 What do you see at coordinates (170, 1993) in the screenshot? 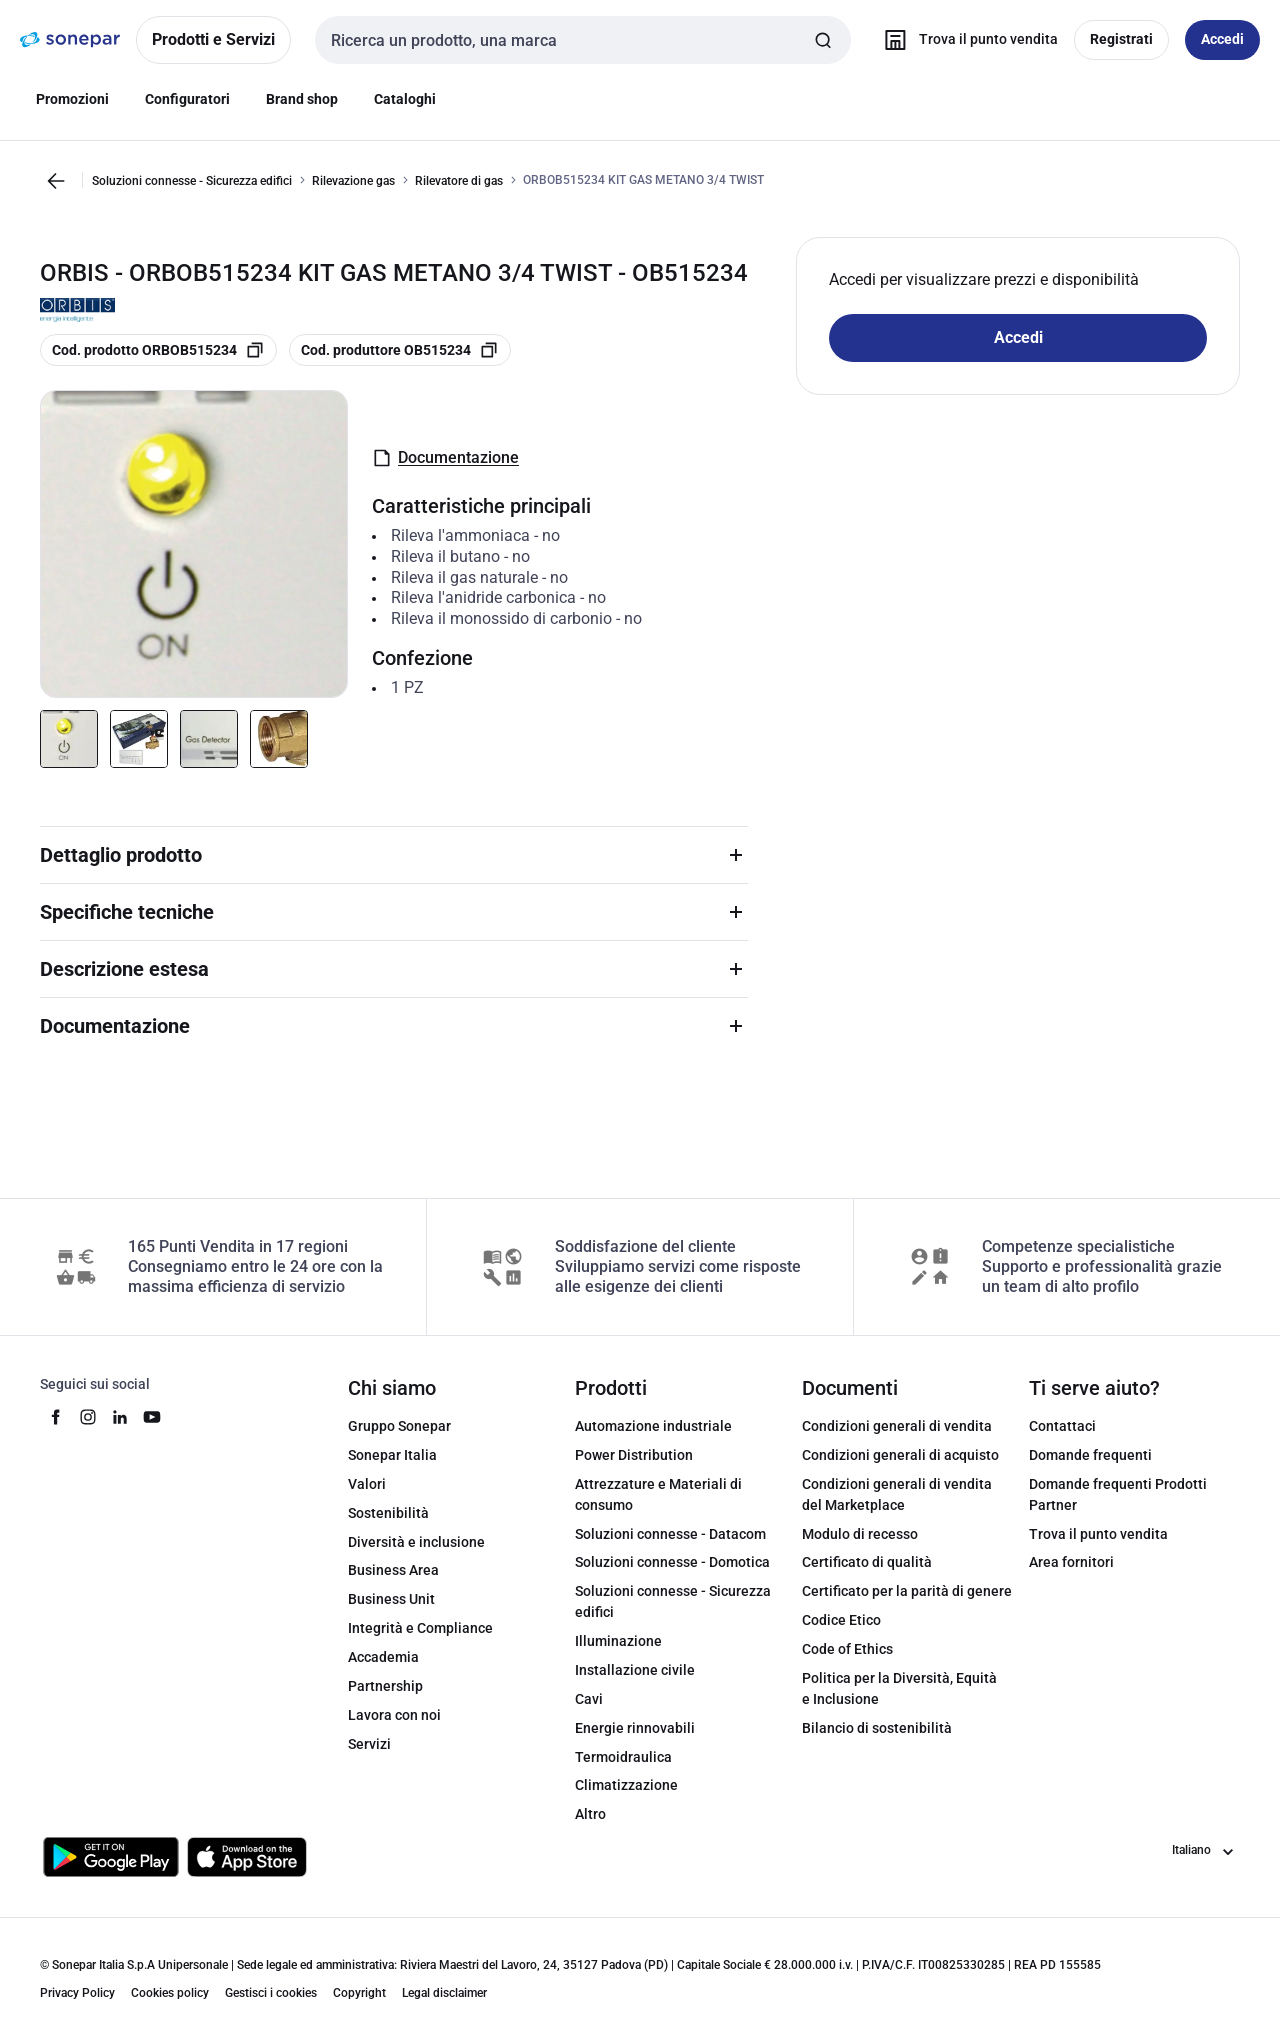
I see `Cookies policy` at bounding box center [170, 1993].